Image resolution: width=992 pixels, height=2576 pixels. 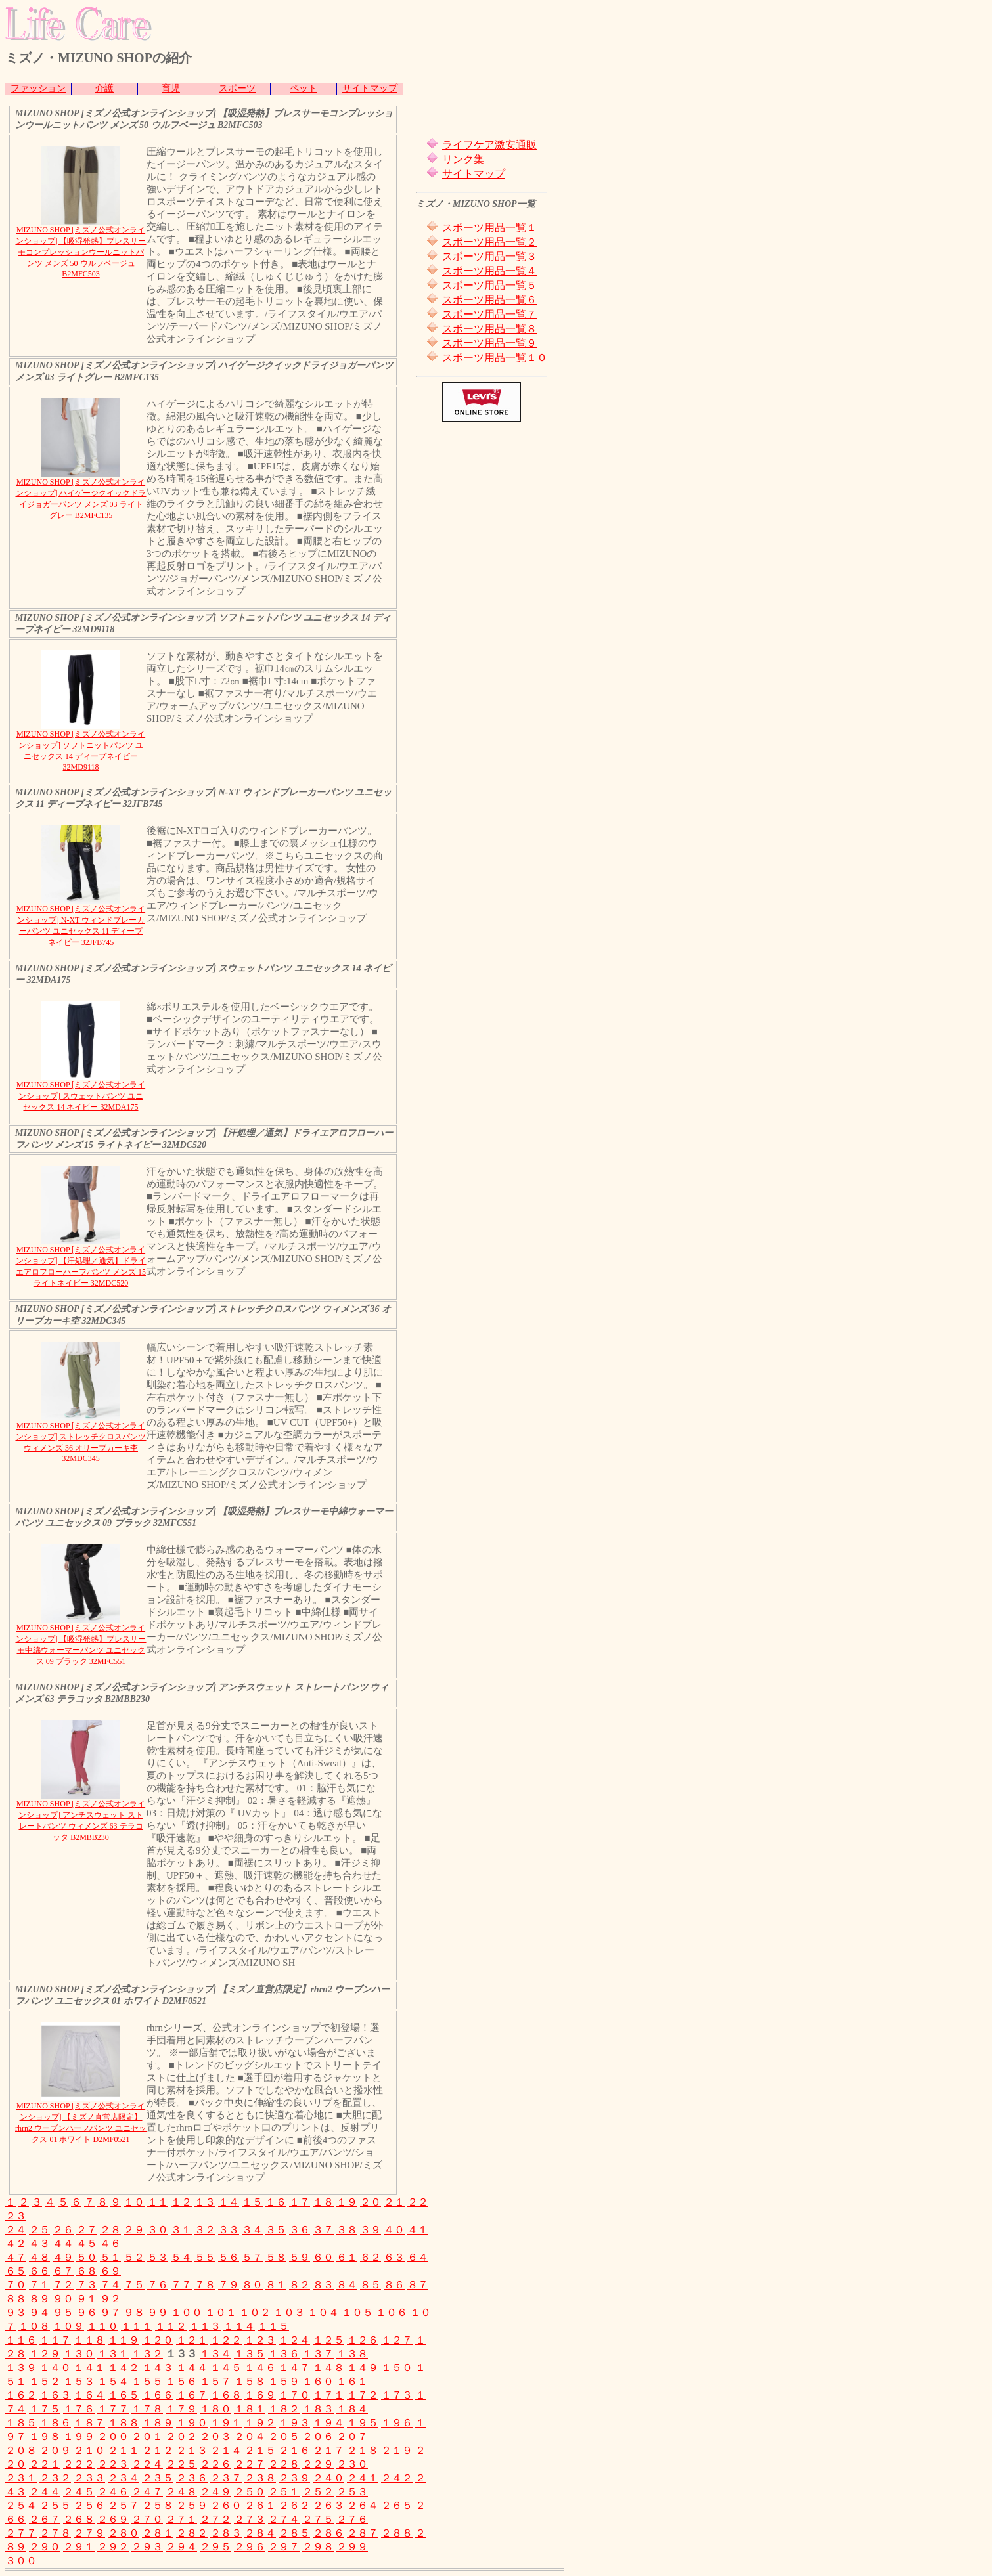 What do you see at coordinates (417, 2257) in the screenshot?
I see `６４` at bounding box center [417, 2257].